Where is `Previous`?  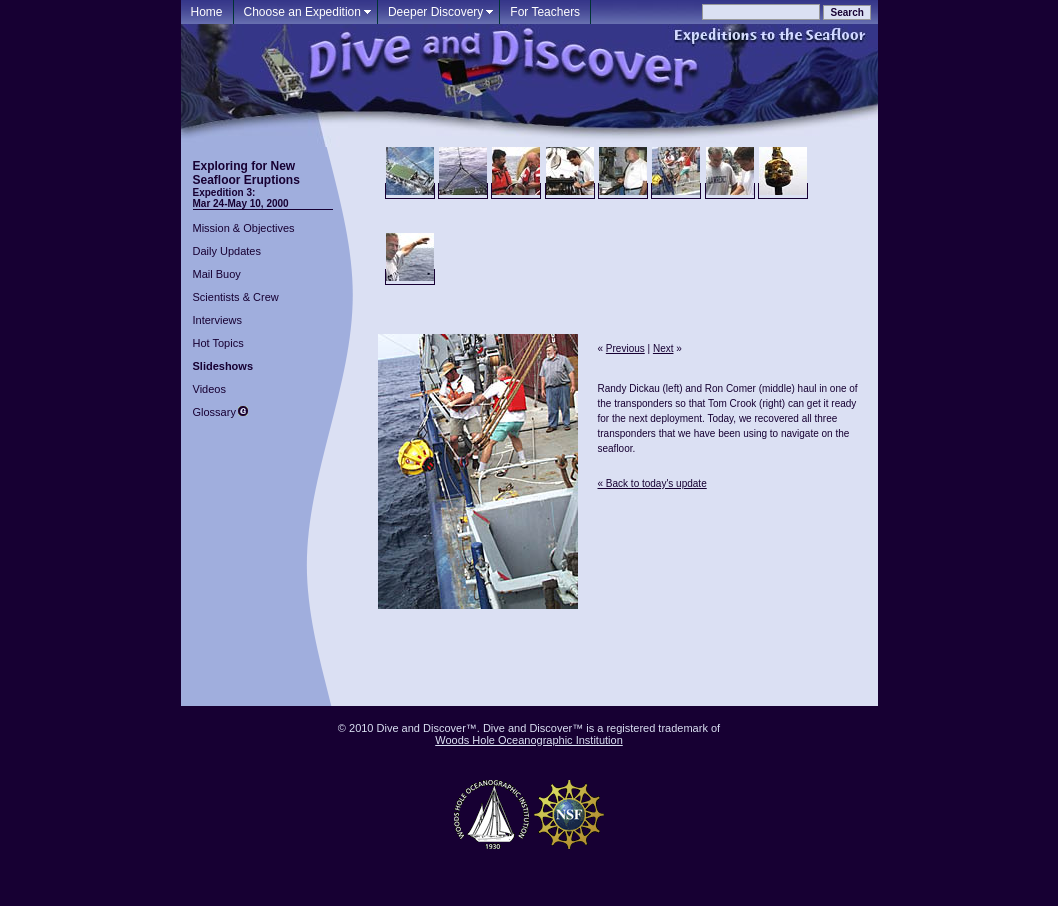
Previous is located at coordinates (625, 348).